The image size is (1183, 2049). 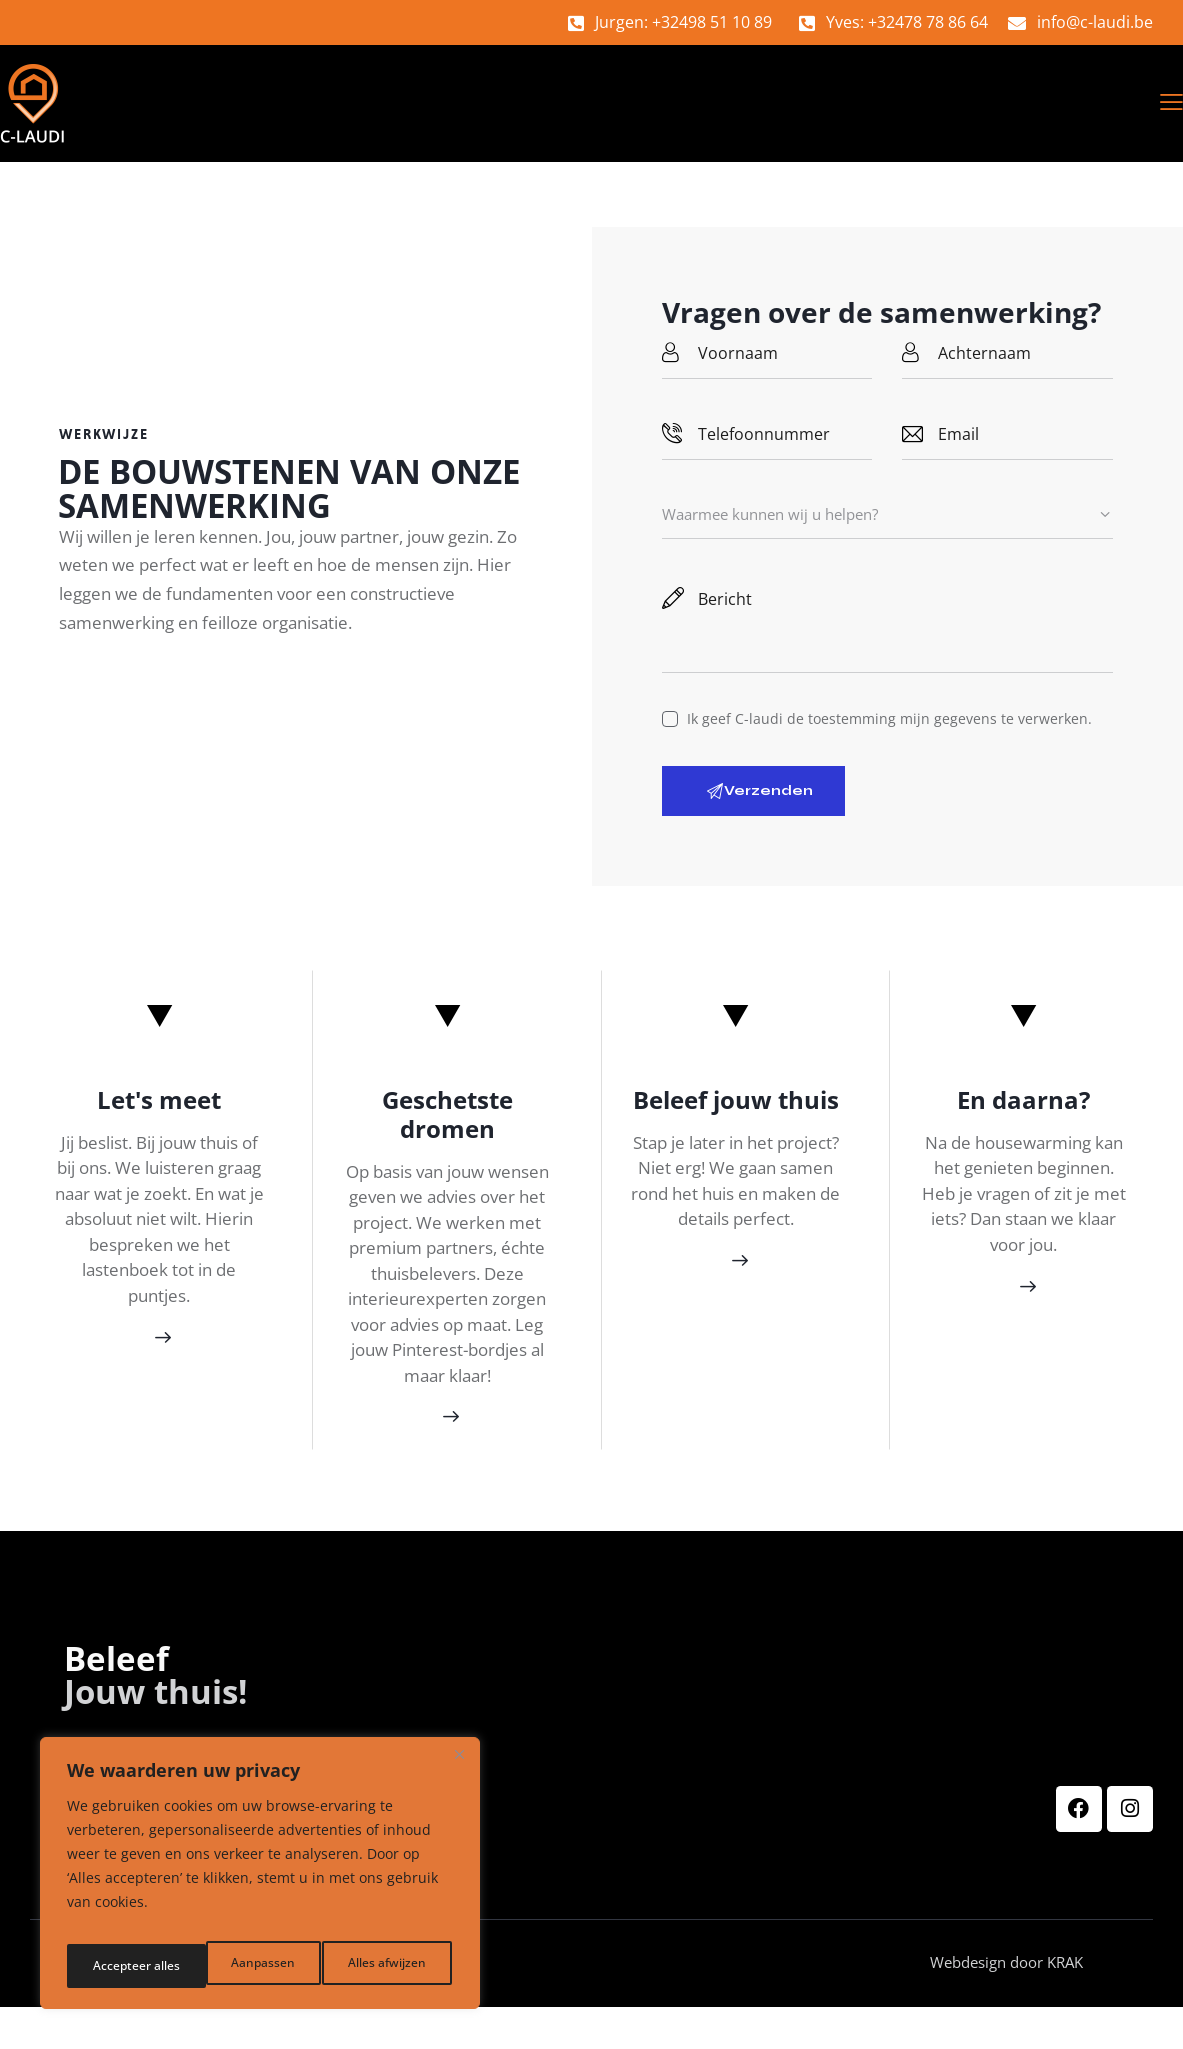 I want to click on En daarna?, so click(x=1023, y=1110).